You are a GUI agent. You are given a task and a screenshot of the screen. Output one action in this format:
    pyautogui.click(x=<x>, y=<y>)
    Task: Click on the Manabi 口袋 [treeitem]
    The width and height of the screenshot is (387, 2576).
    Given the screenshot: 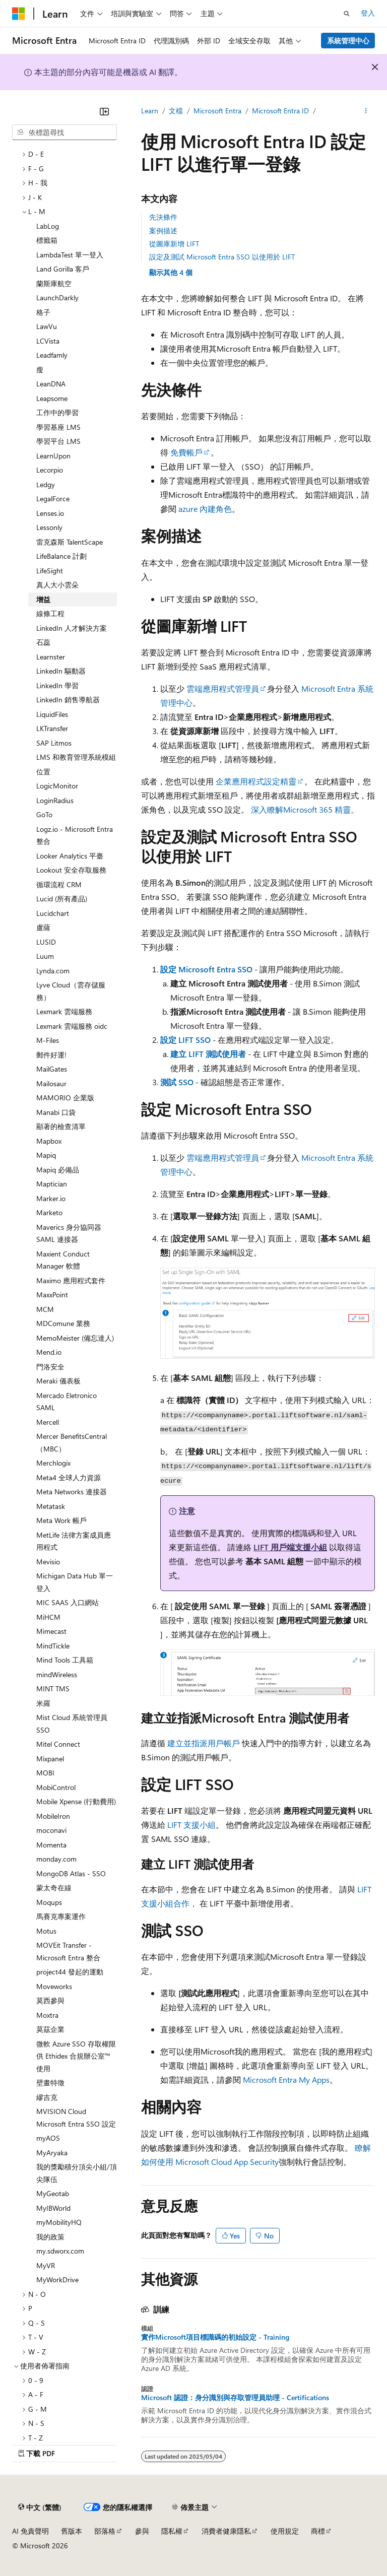 What is the action you would take?
    pyautogui.click(x=56, y=1112)
    